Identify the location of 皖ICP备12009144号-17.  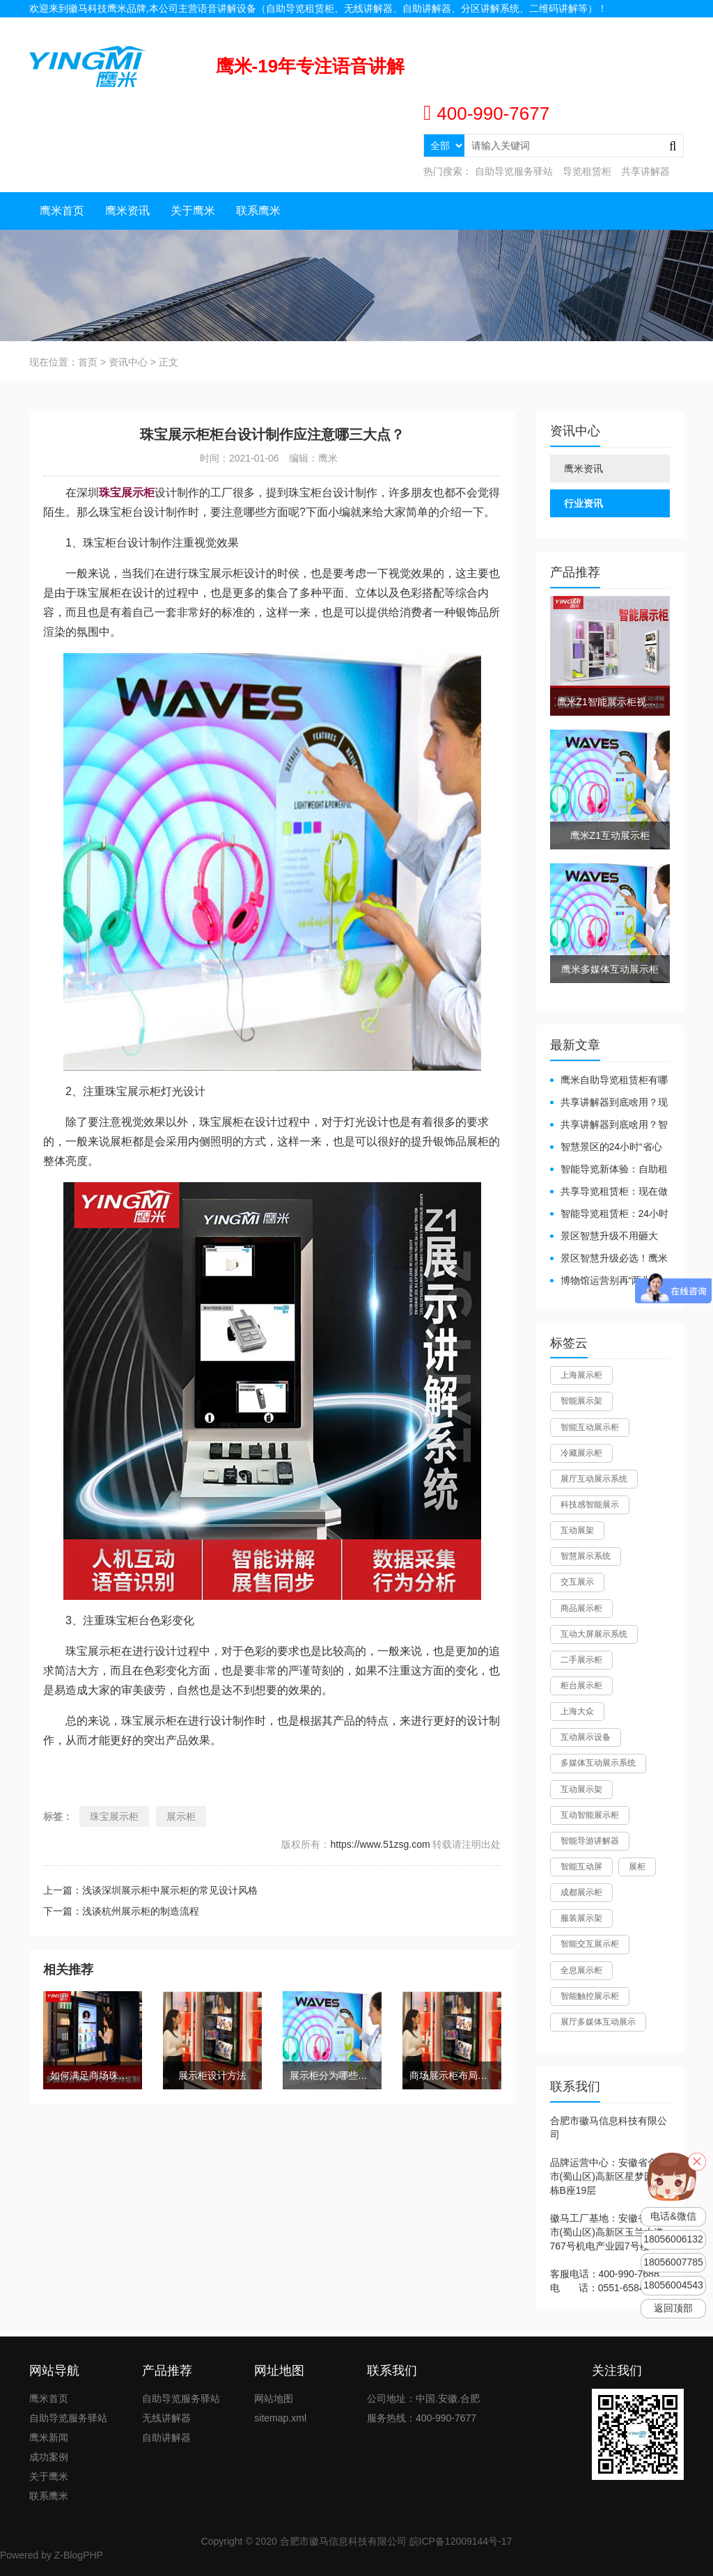
(460, 2541).